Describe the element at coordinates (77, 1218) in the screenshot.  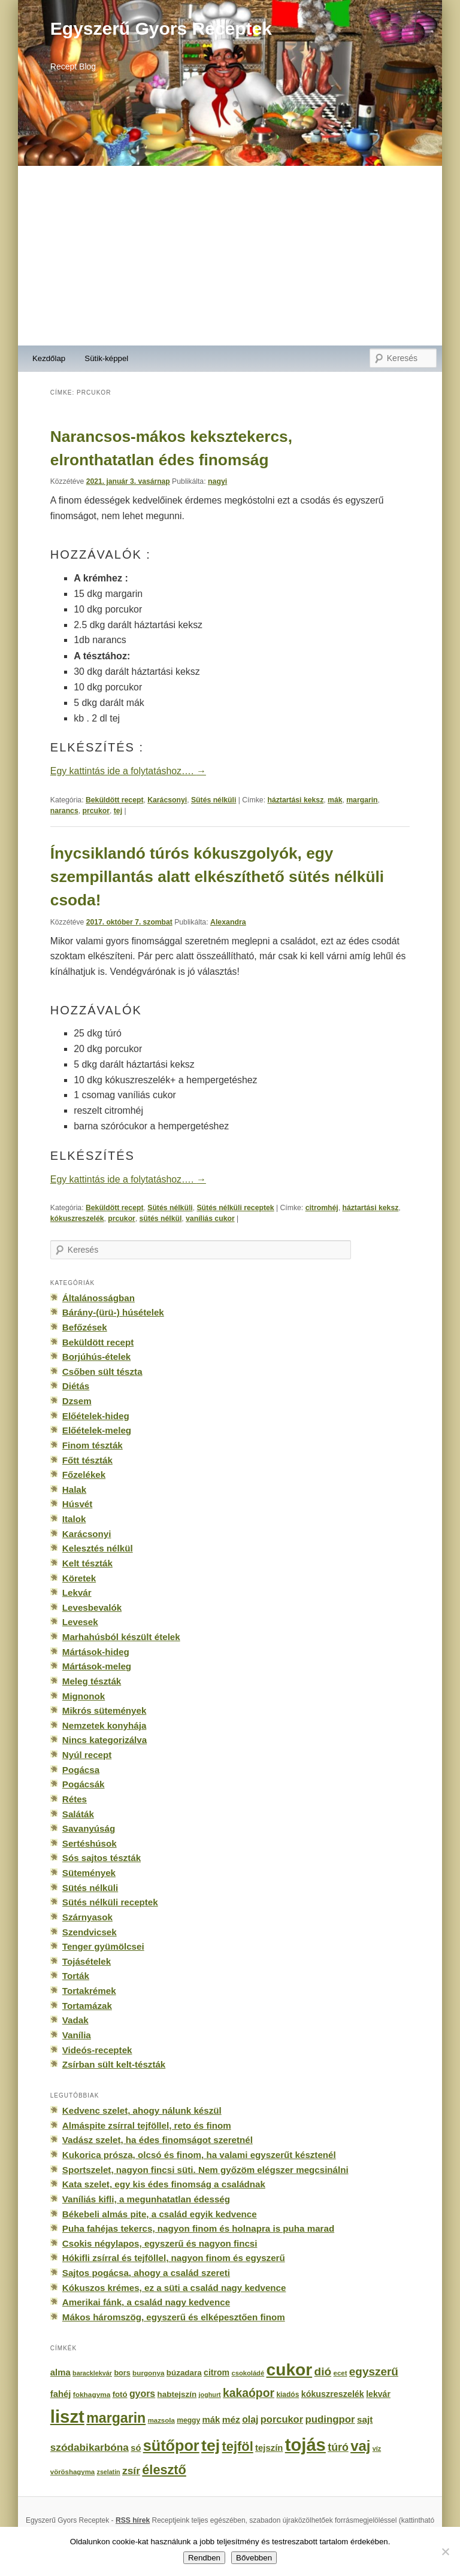
I see `kókuszreszelék` at that location.